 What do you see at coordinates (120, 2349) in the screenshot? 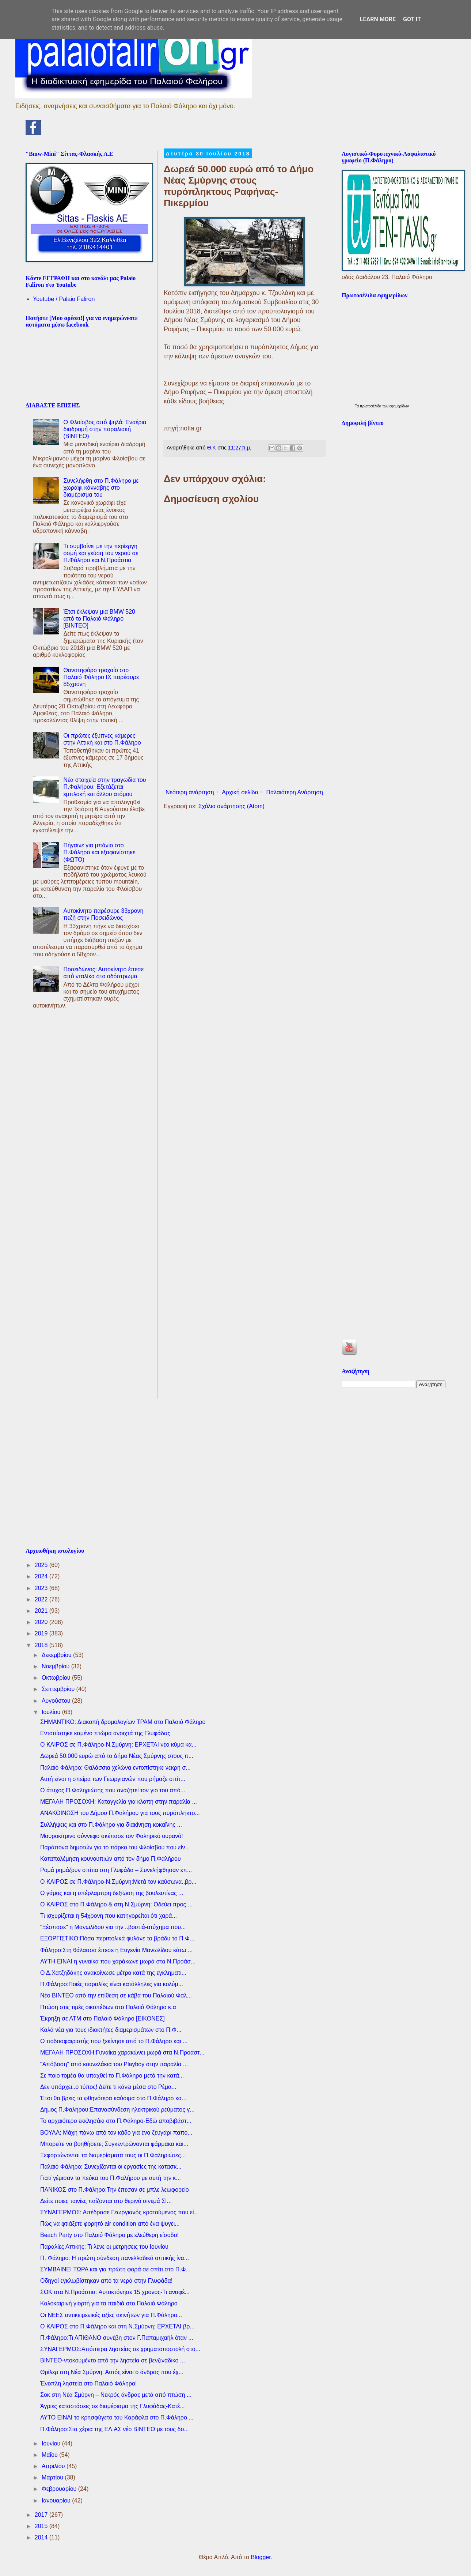
I see `ΣΥΝΑΓΕΡΜΟΣ:Απόπειρα ληστείας σε χρηματοποστολή στο...` at bounding box center [120, 2349].